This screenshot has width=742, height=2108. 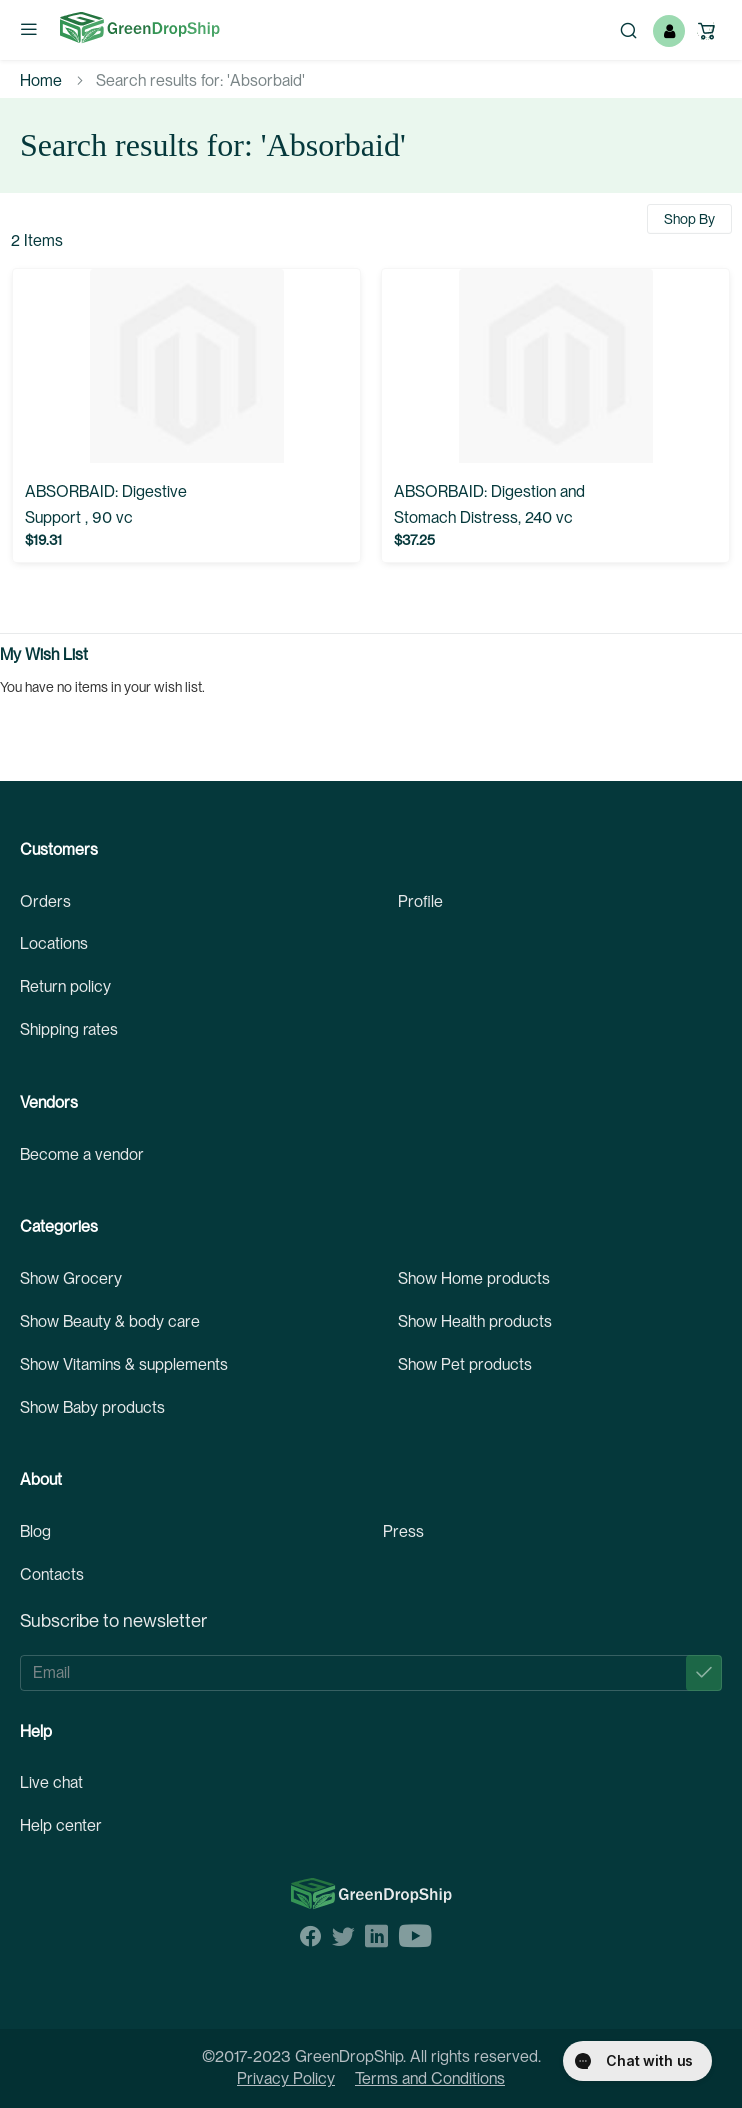 I want to click on Show Grocery, so click(x=71, y=1278).